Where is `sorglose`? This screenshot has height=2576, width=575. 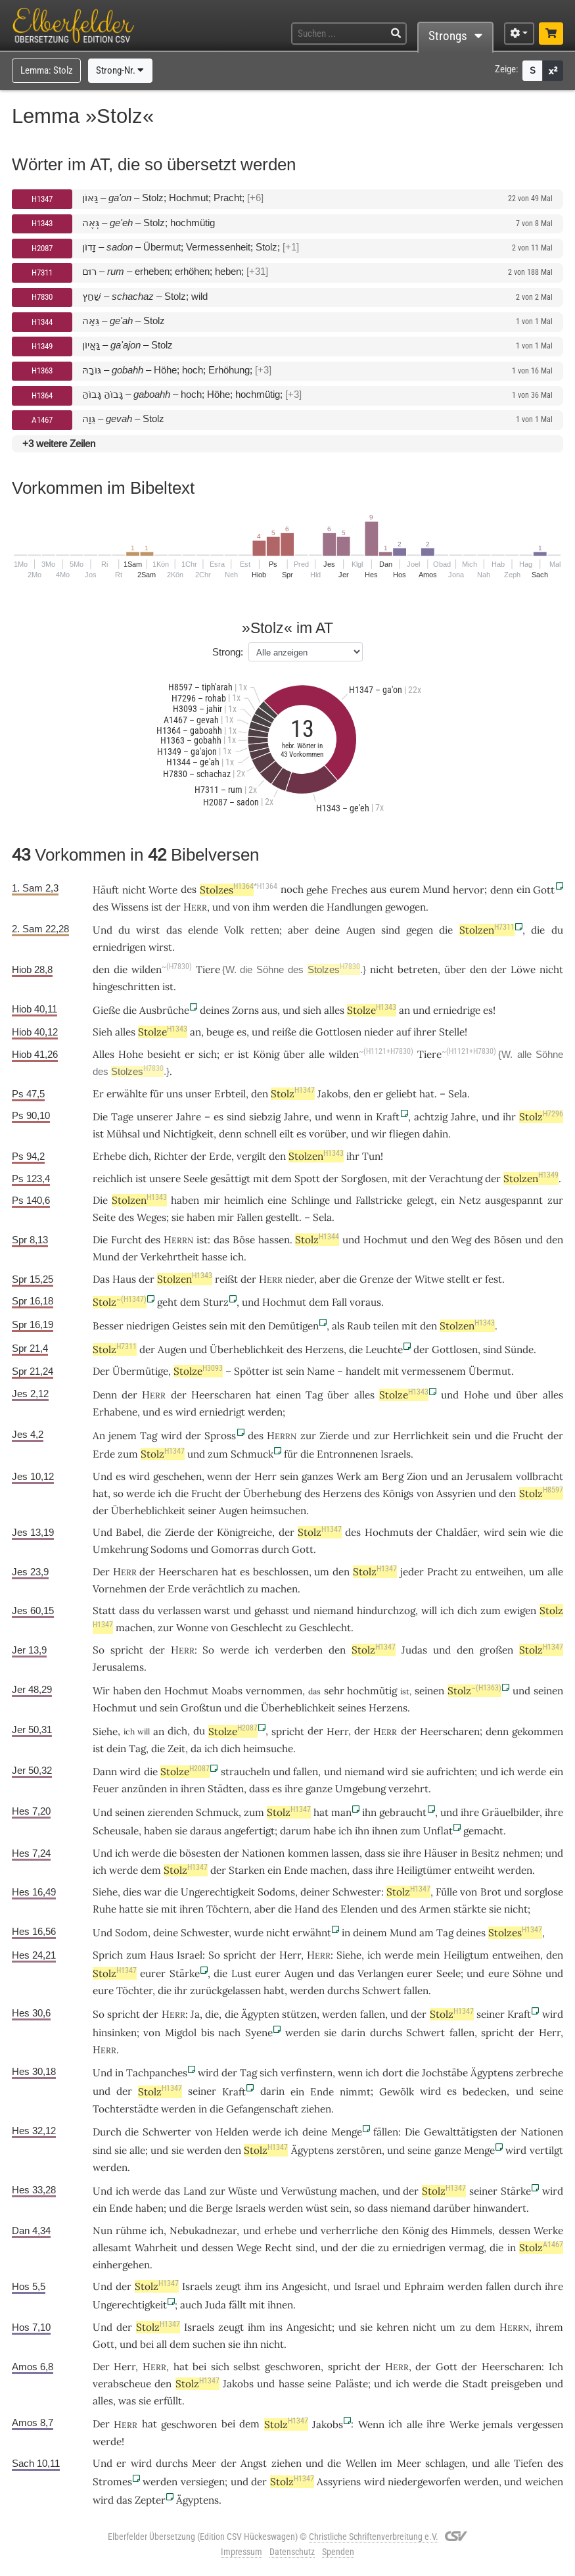 sorglose is located at coordinates (543, 1892).